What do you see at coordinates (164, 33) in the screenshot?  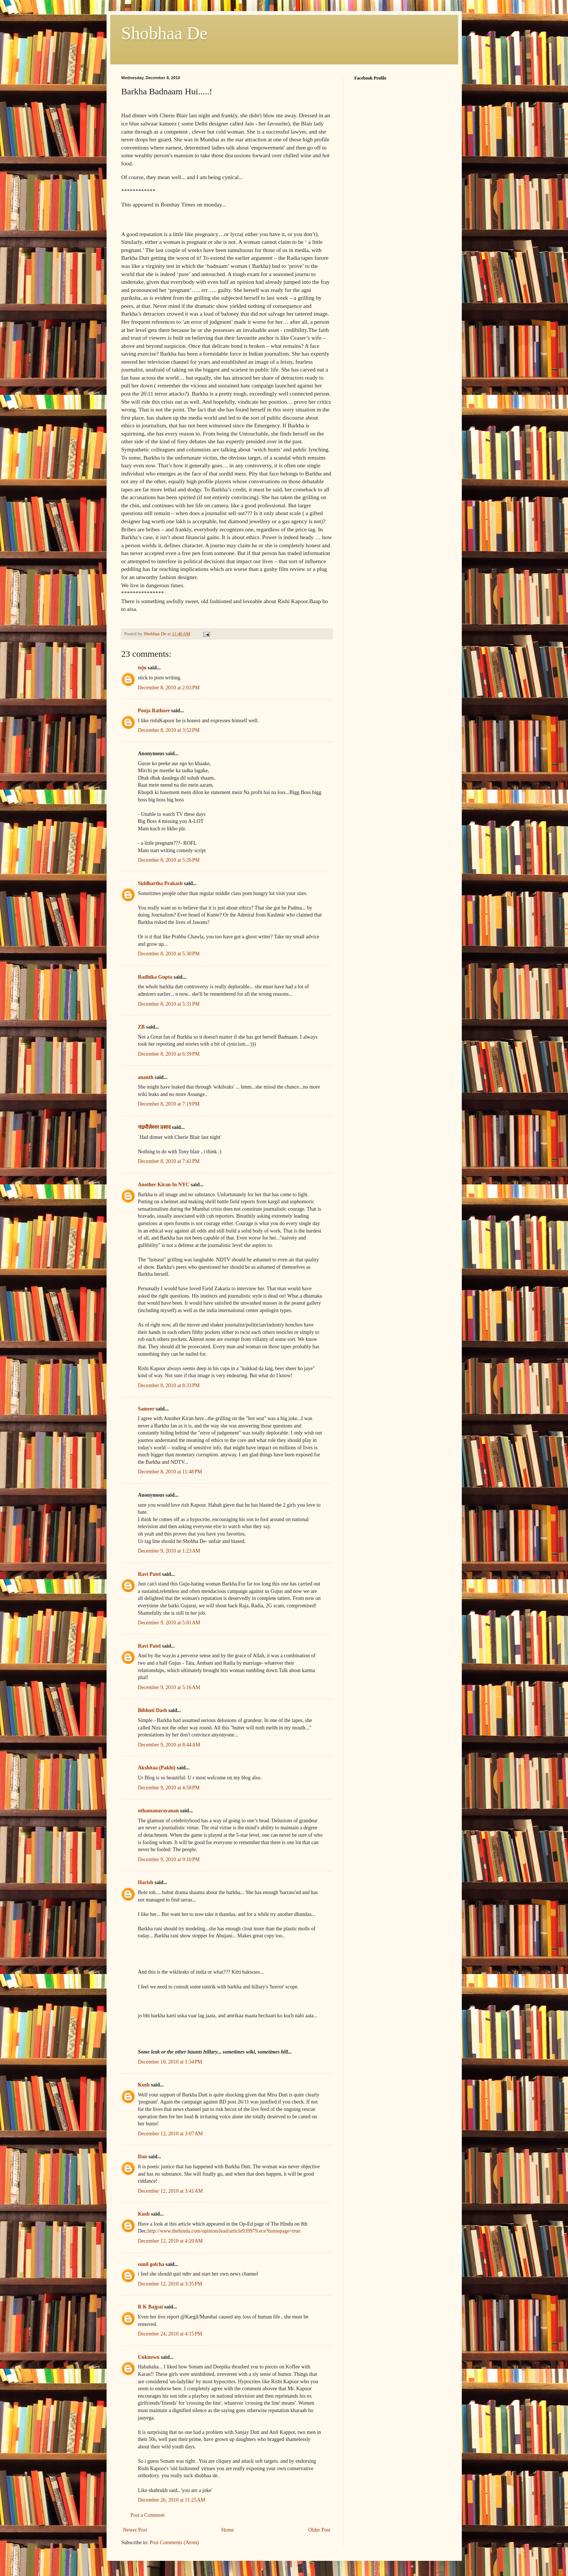 I see `Shobhaa De` at bounding box center [164, 33].